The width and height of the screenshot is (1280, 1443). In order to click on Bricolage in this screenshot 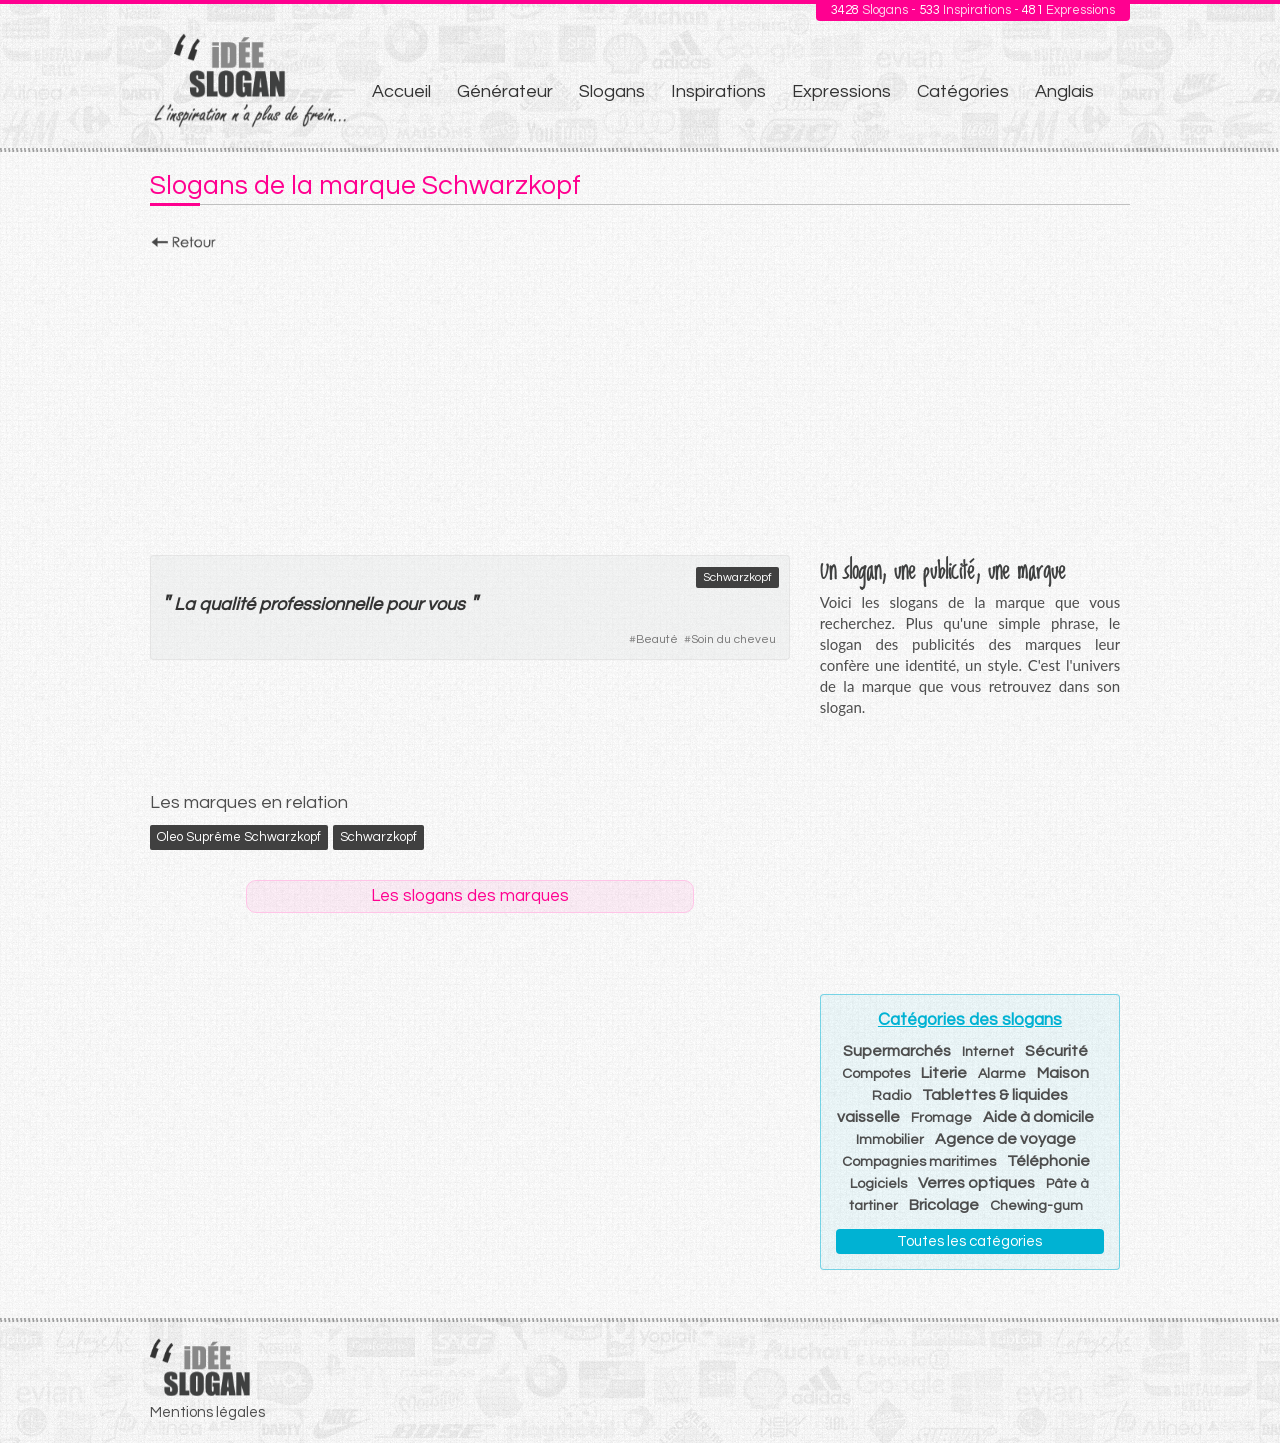, I will do `click(944, 1205)`.